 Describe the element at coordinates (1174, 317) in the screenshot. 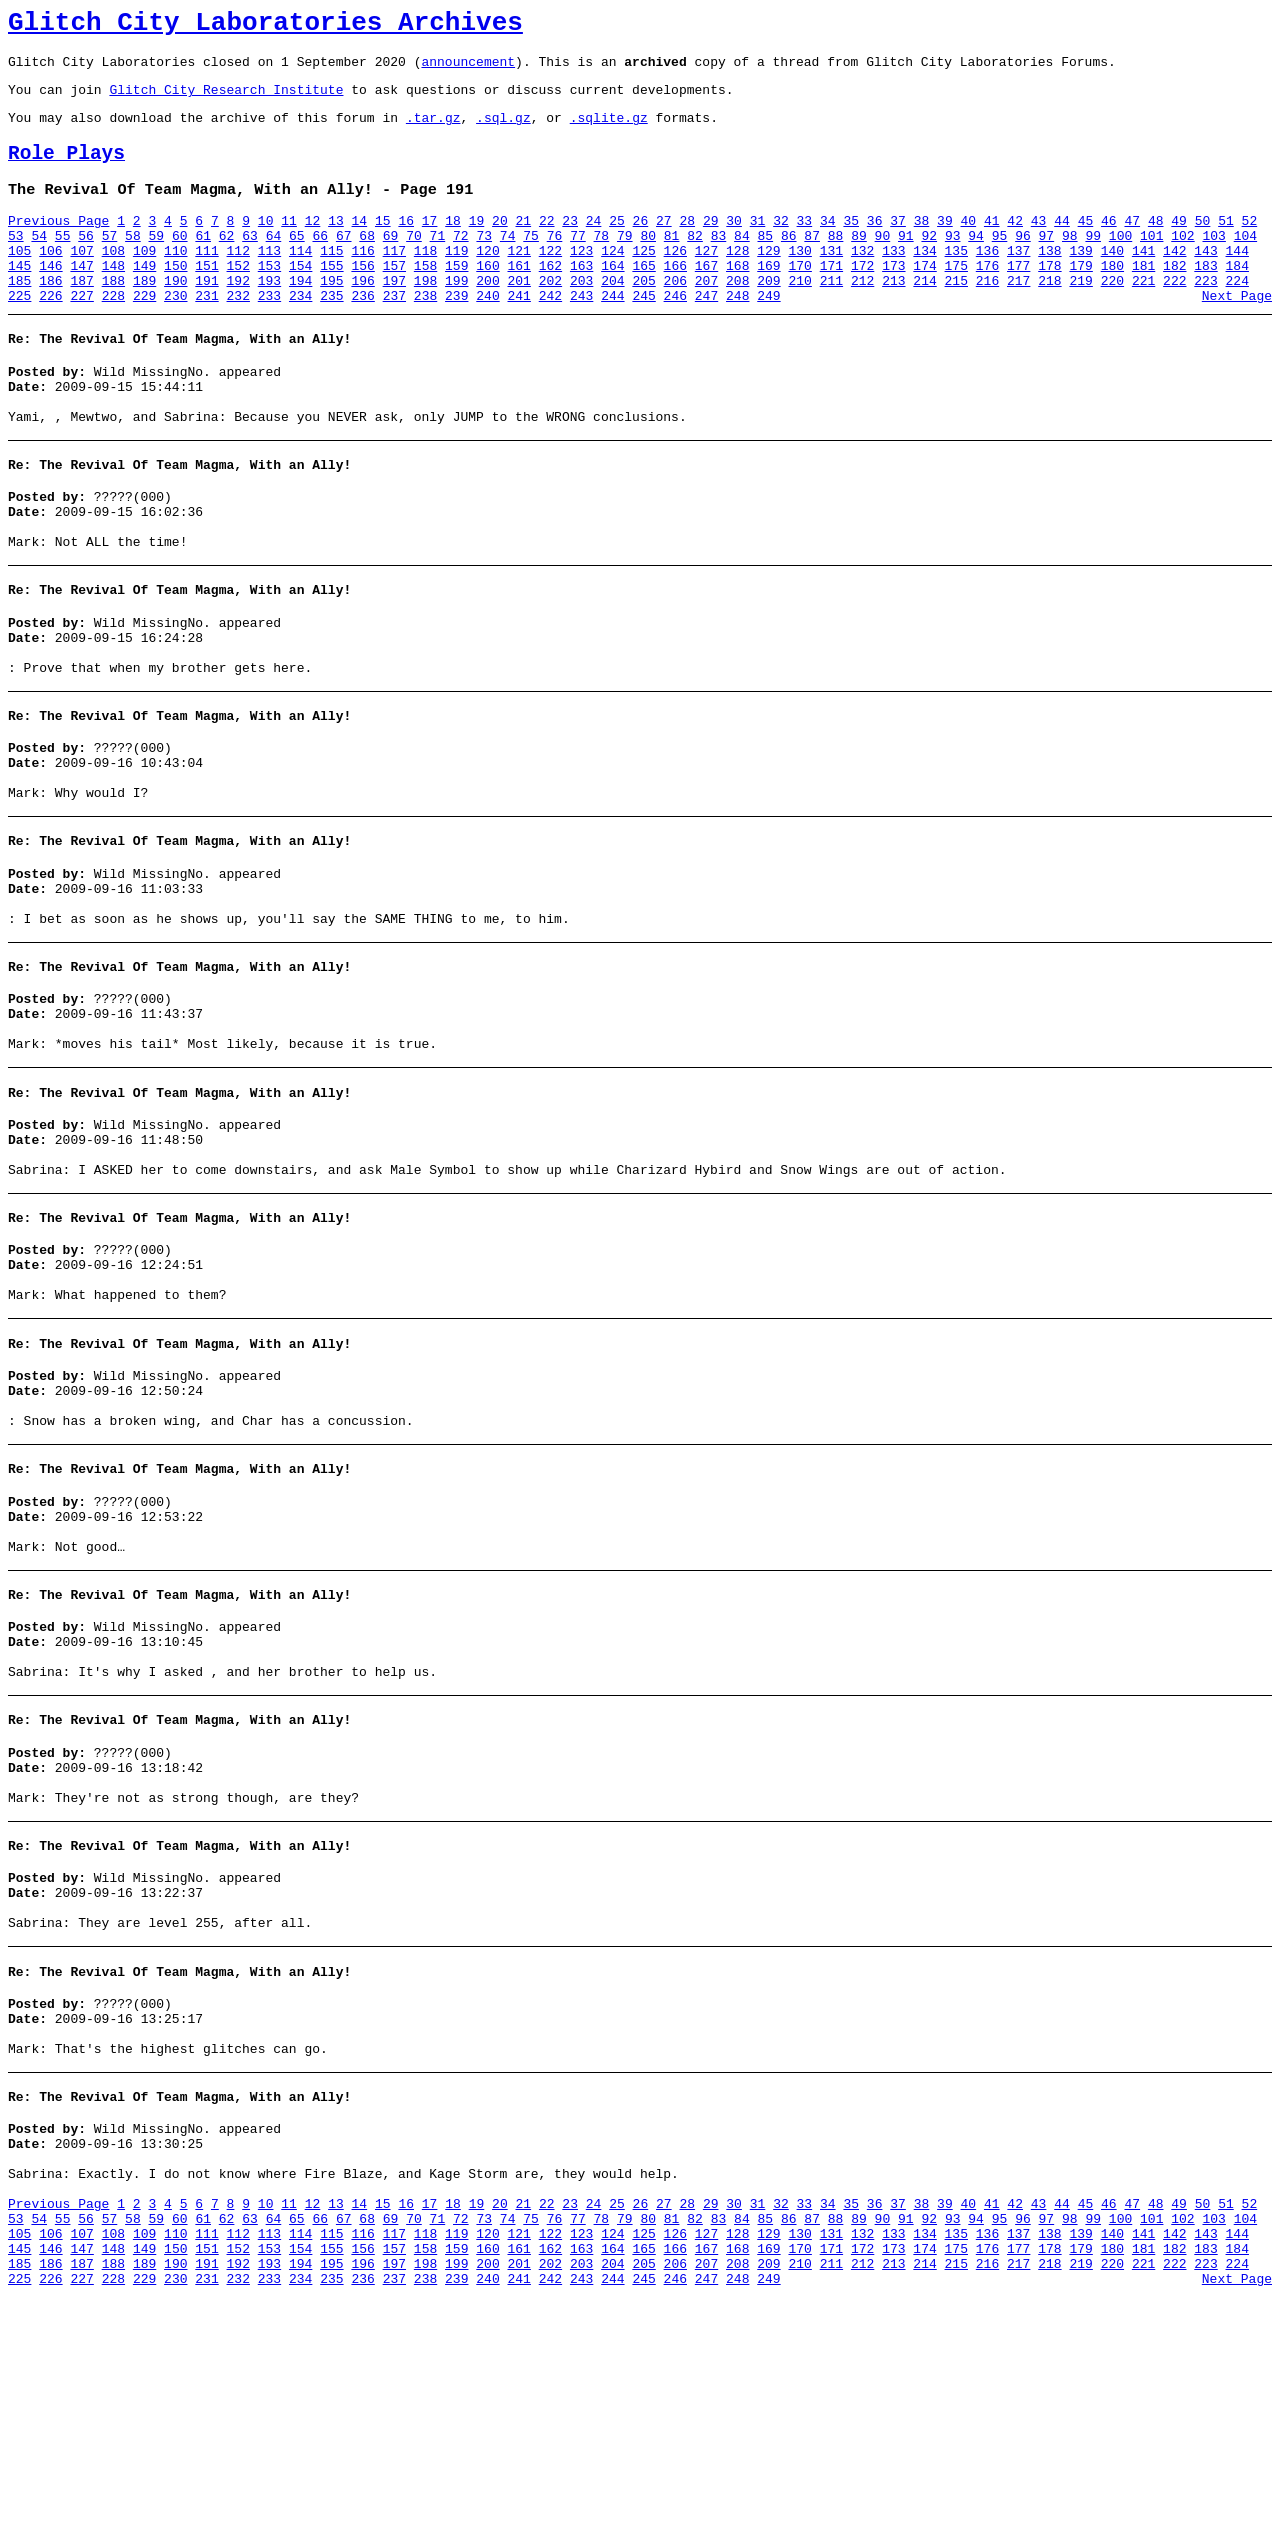

I see `222` at that location.